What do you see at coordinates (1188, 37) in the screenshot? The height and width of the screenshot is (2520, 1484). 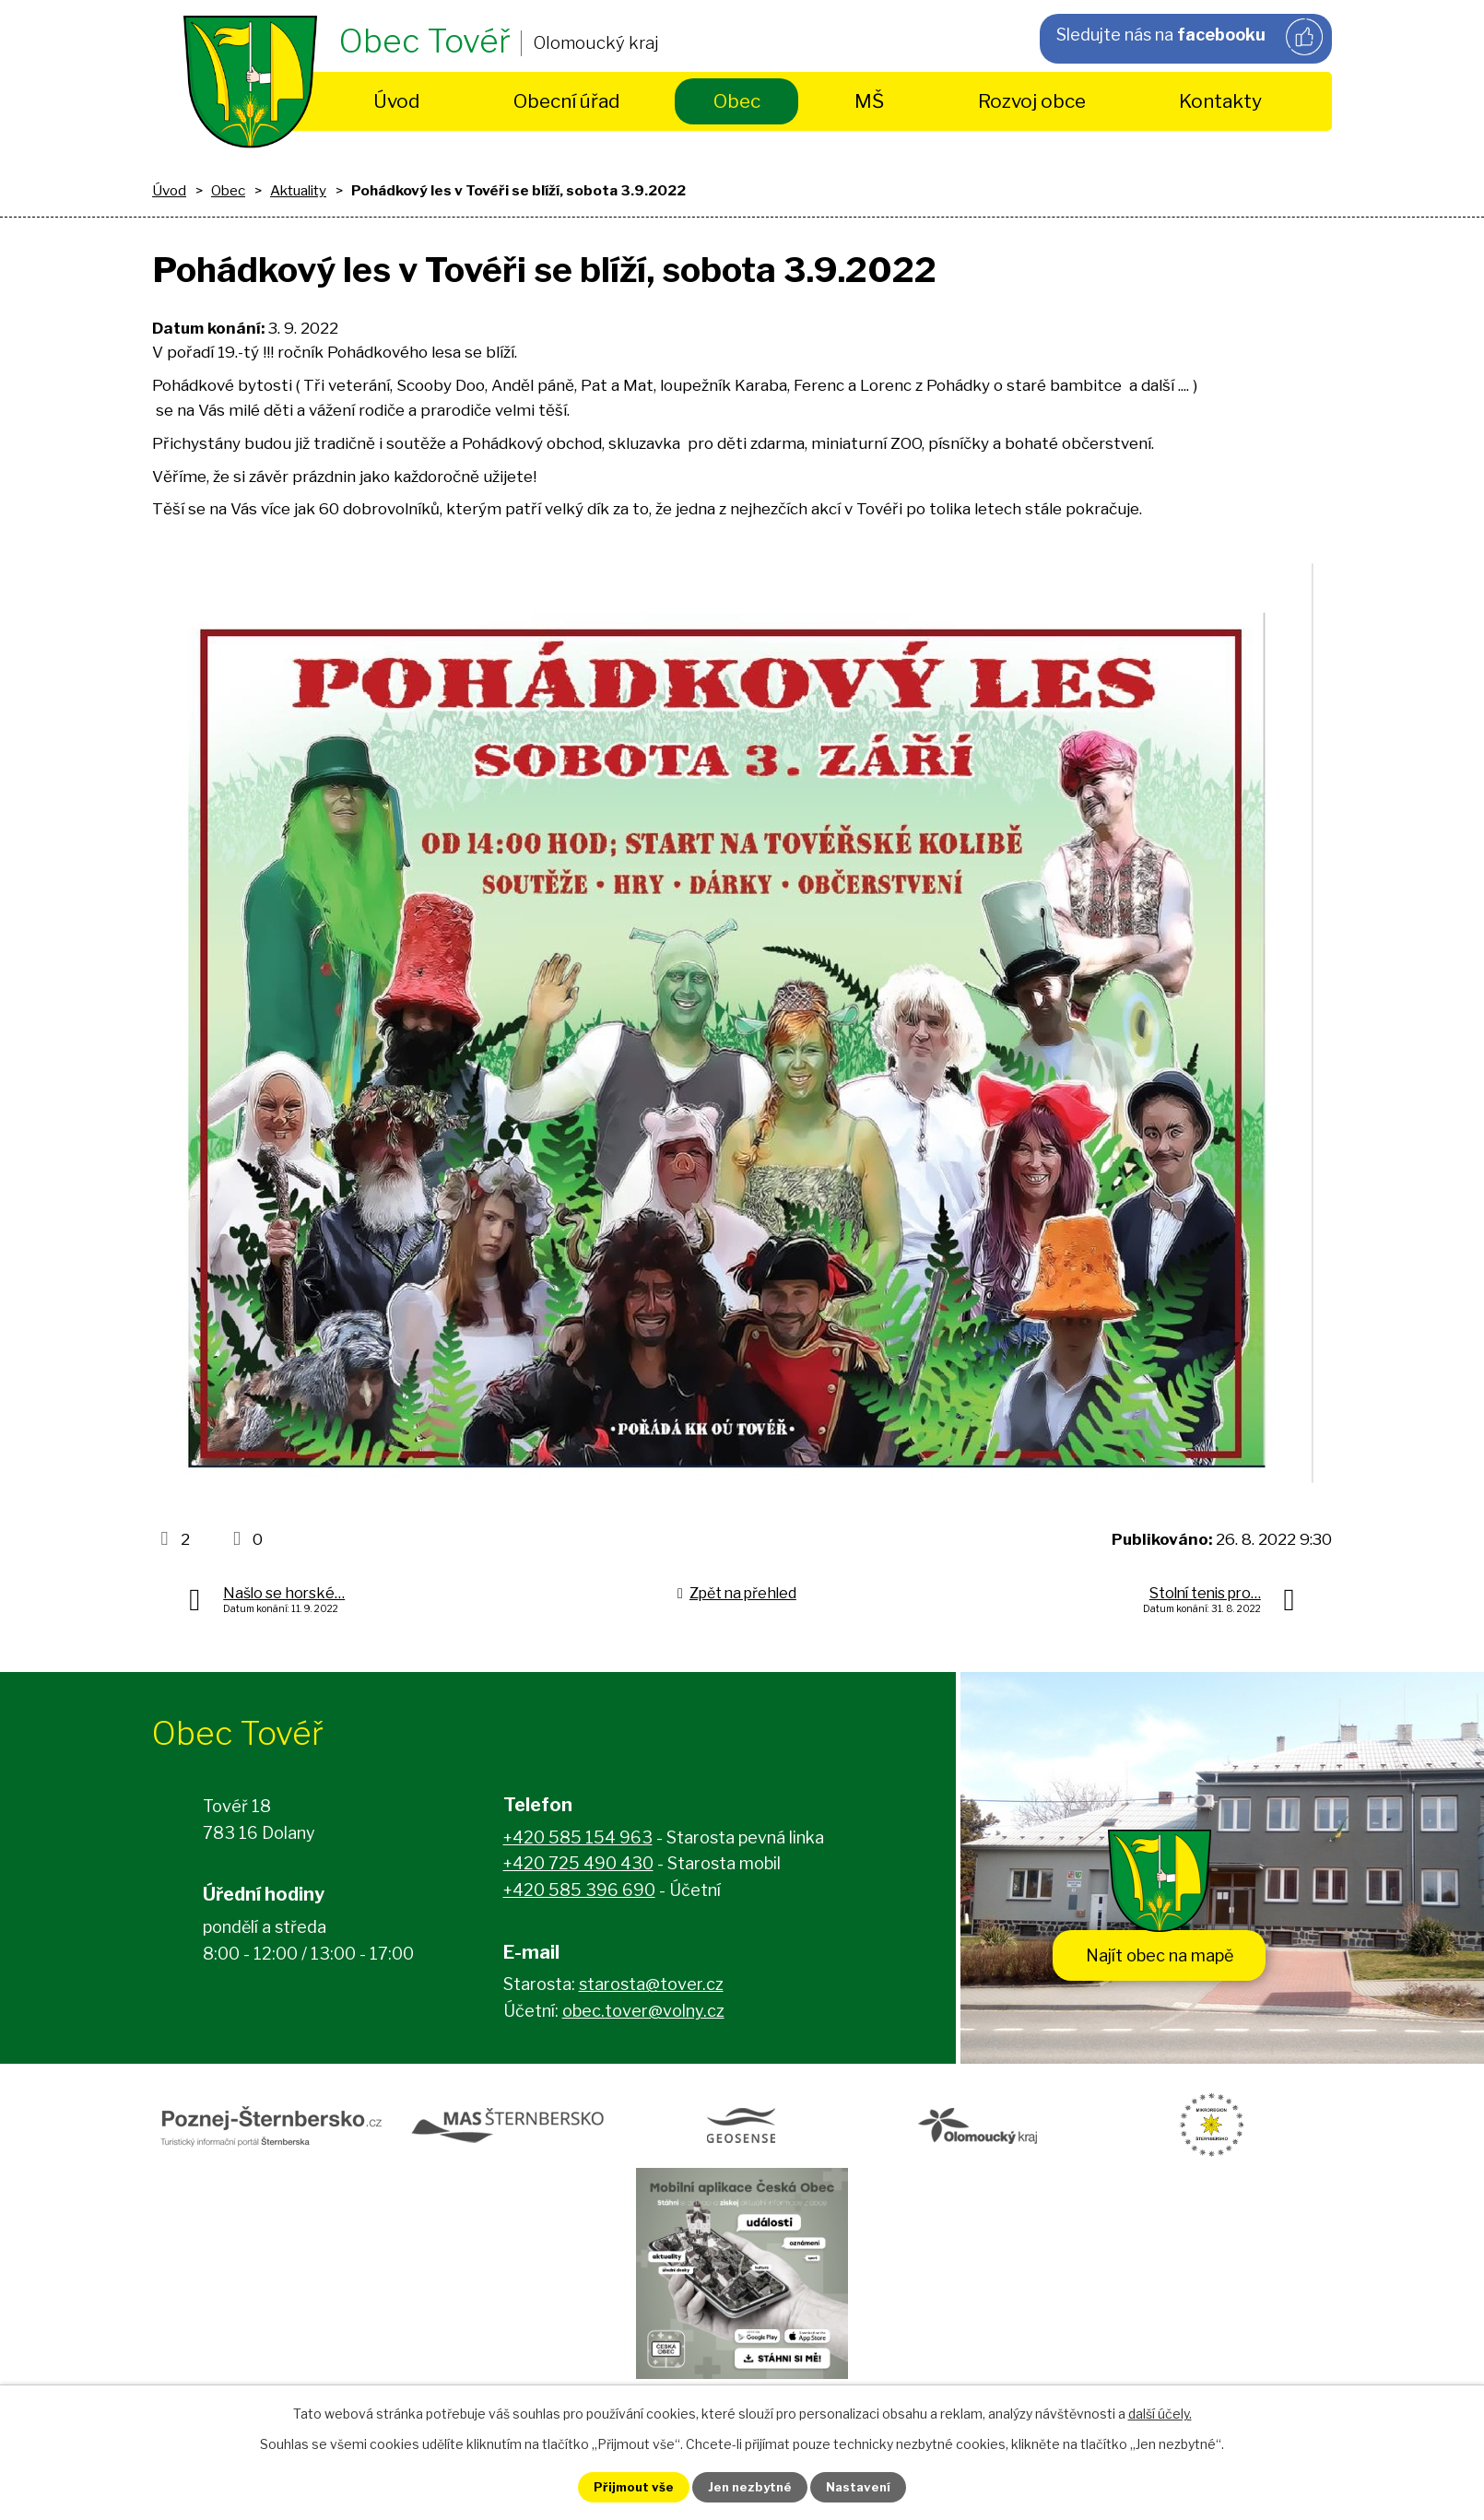 I see `Sledujte nás na` at bounding box center [1188, 37].